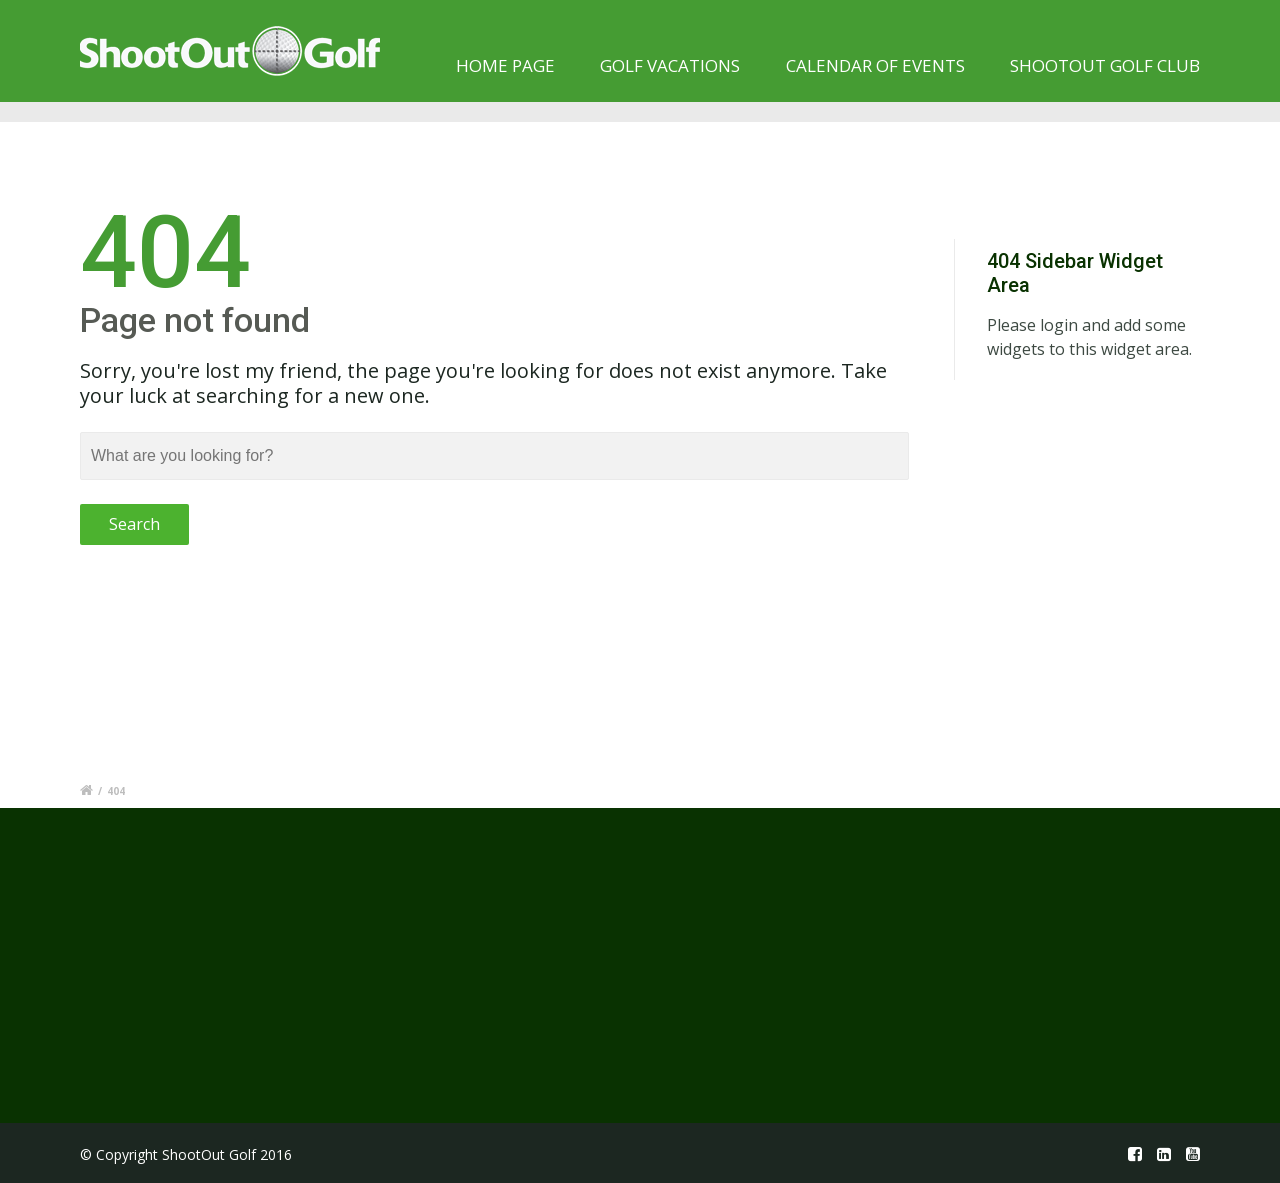  Describe the element at coordinates (670, 65) in the screenshot. I see `Golf Vacations` at that location.